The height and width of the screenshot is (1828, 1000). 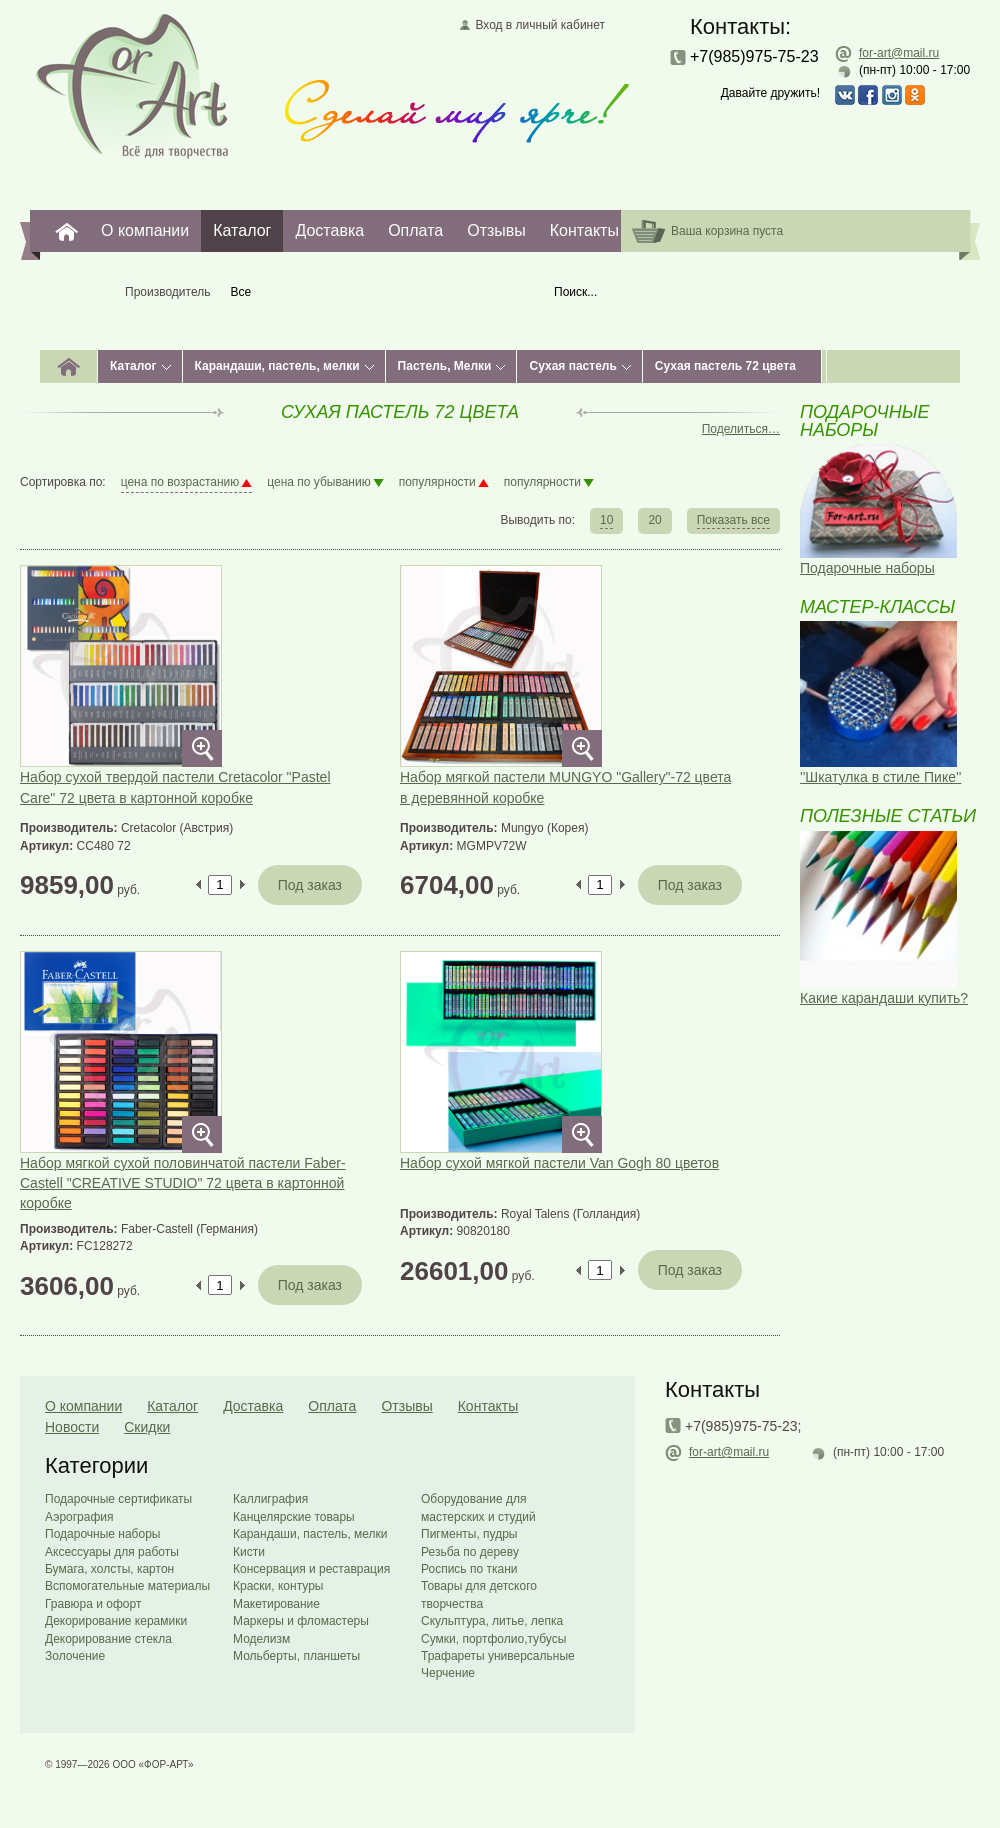 I want to click on Резьба по дереву, so click(x=470, y=1552).